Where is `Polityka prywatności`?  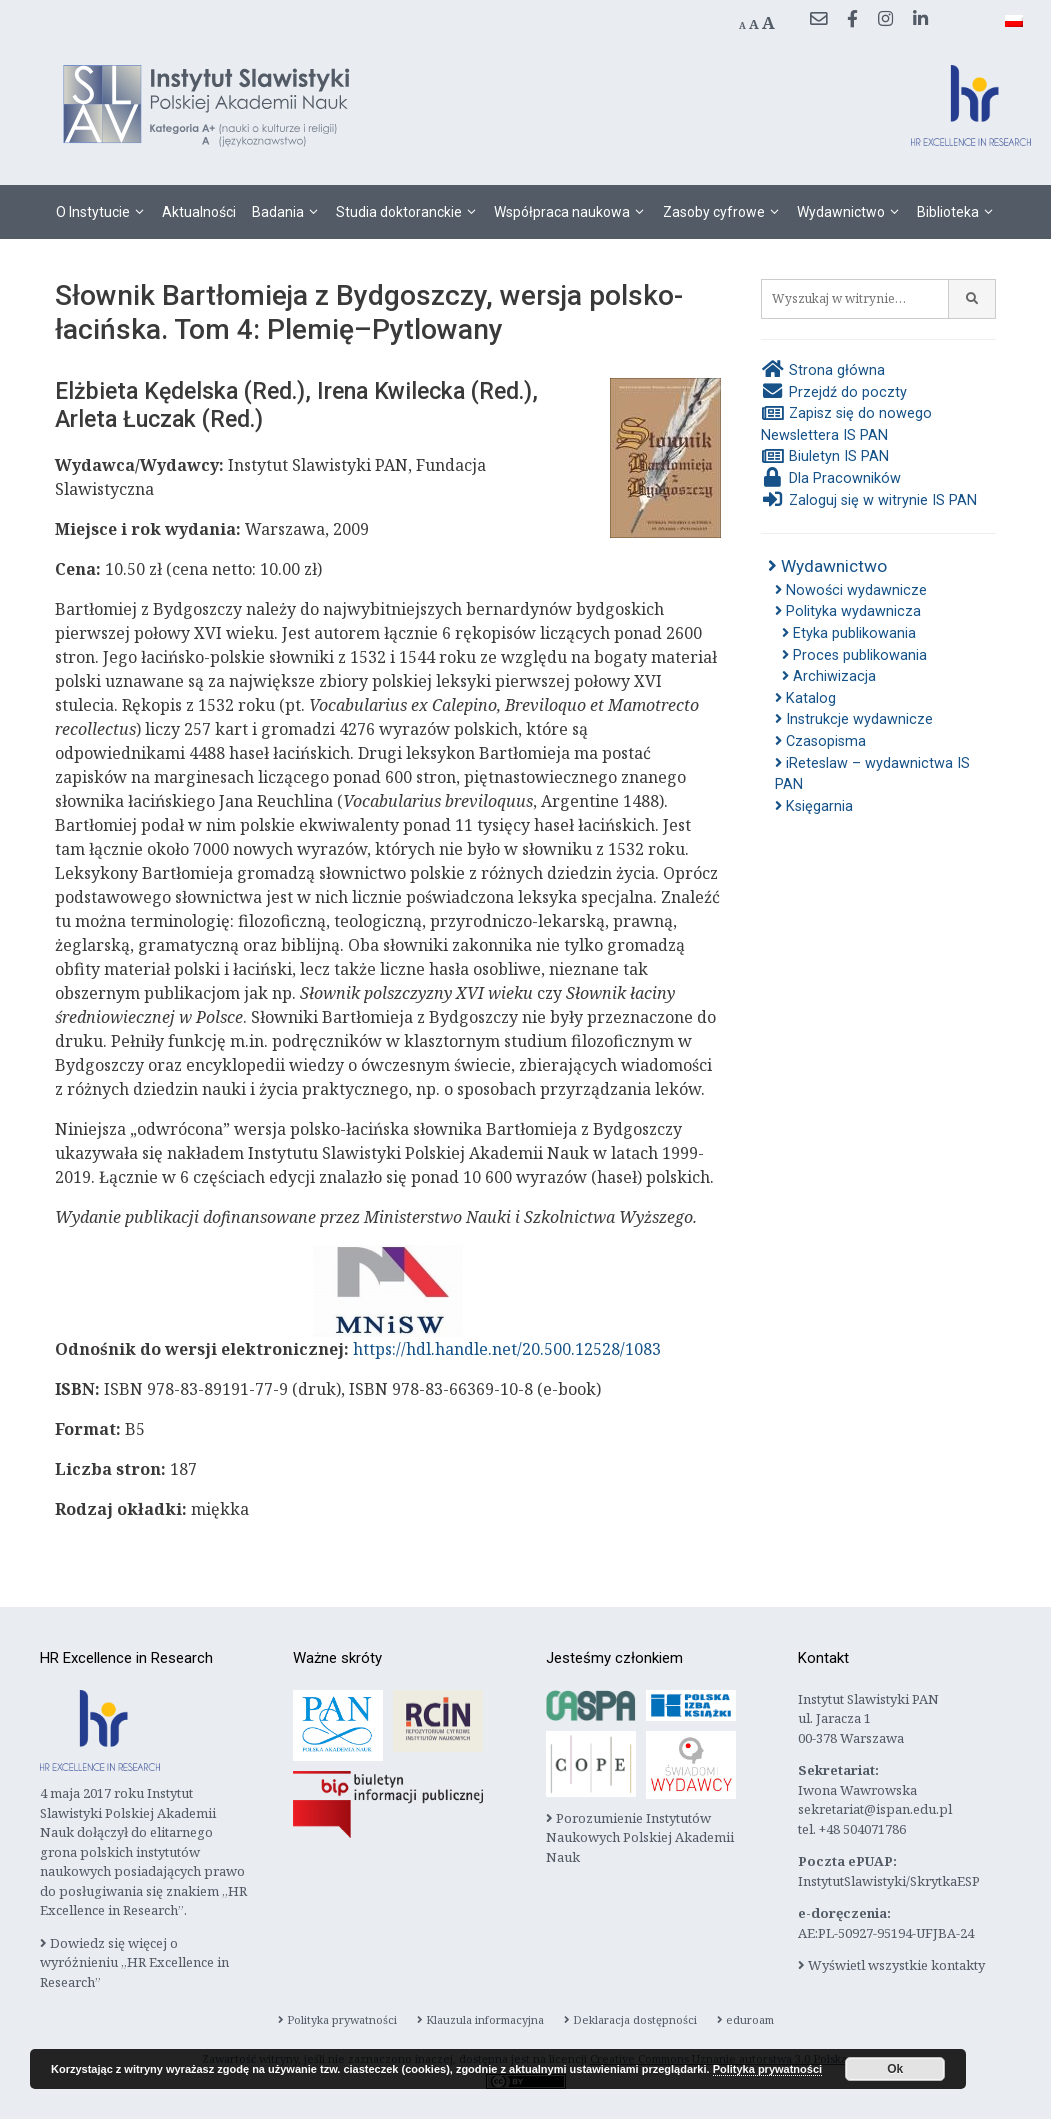 Polityka prywatności is located at coordinates (337, 2019).